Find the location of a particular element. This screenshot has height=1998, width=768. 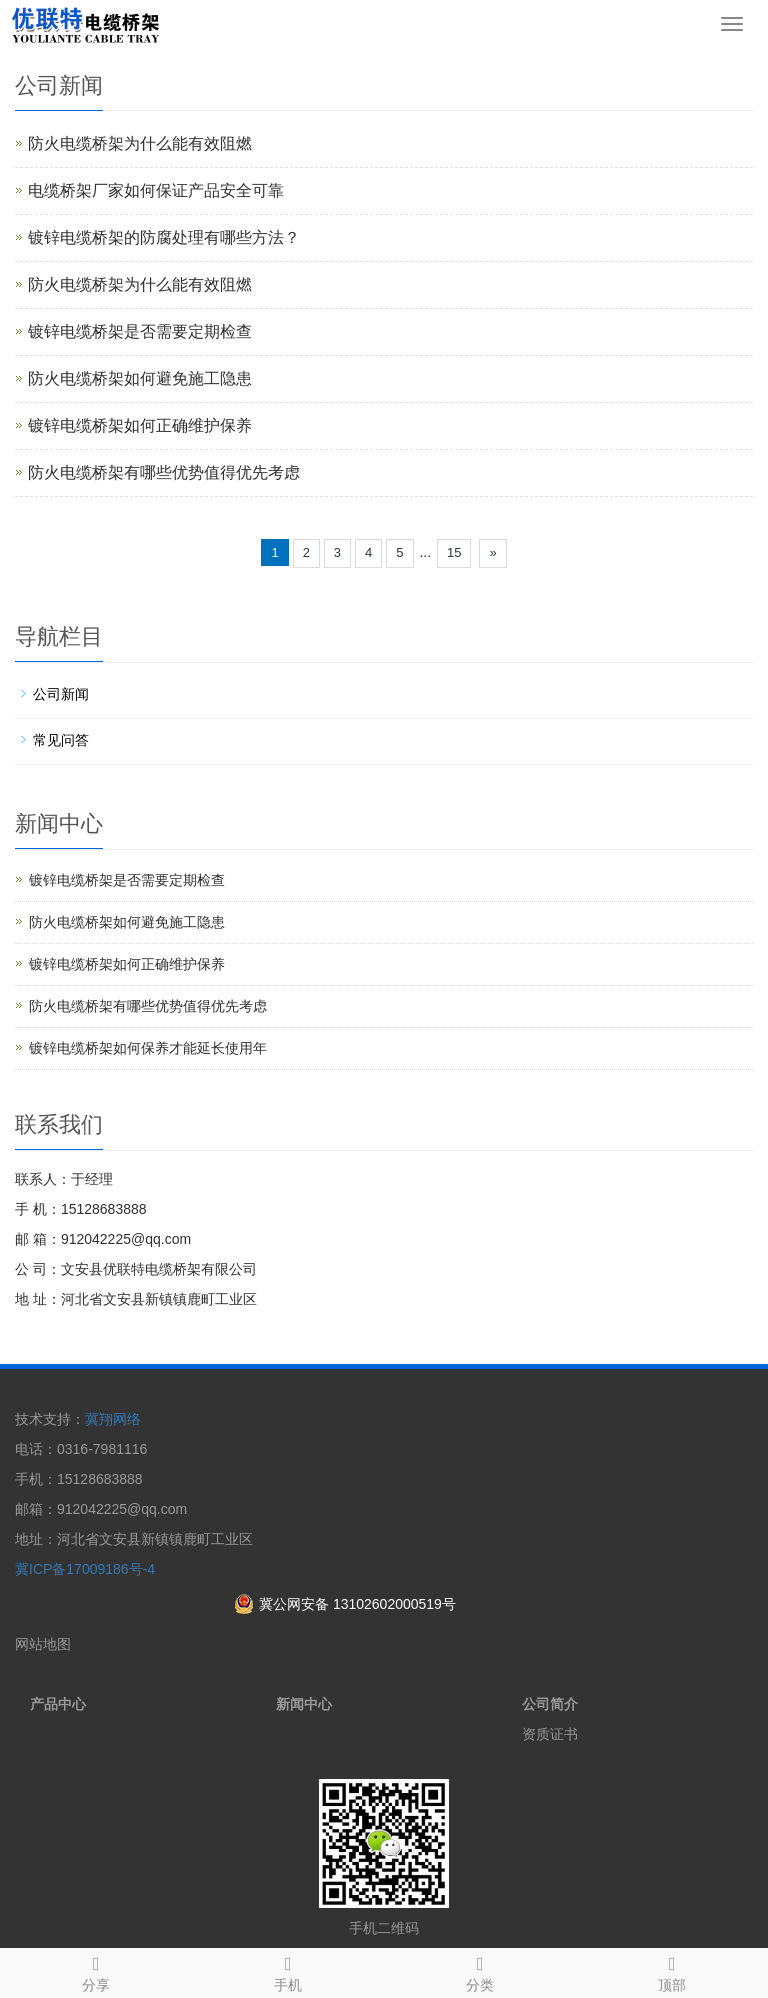

公司简介 is located at coordinates (550, 1704).